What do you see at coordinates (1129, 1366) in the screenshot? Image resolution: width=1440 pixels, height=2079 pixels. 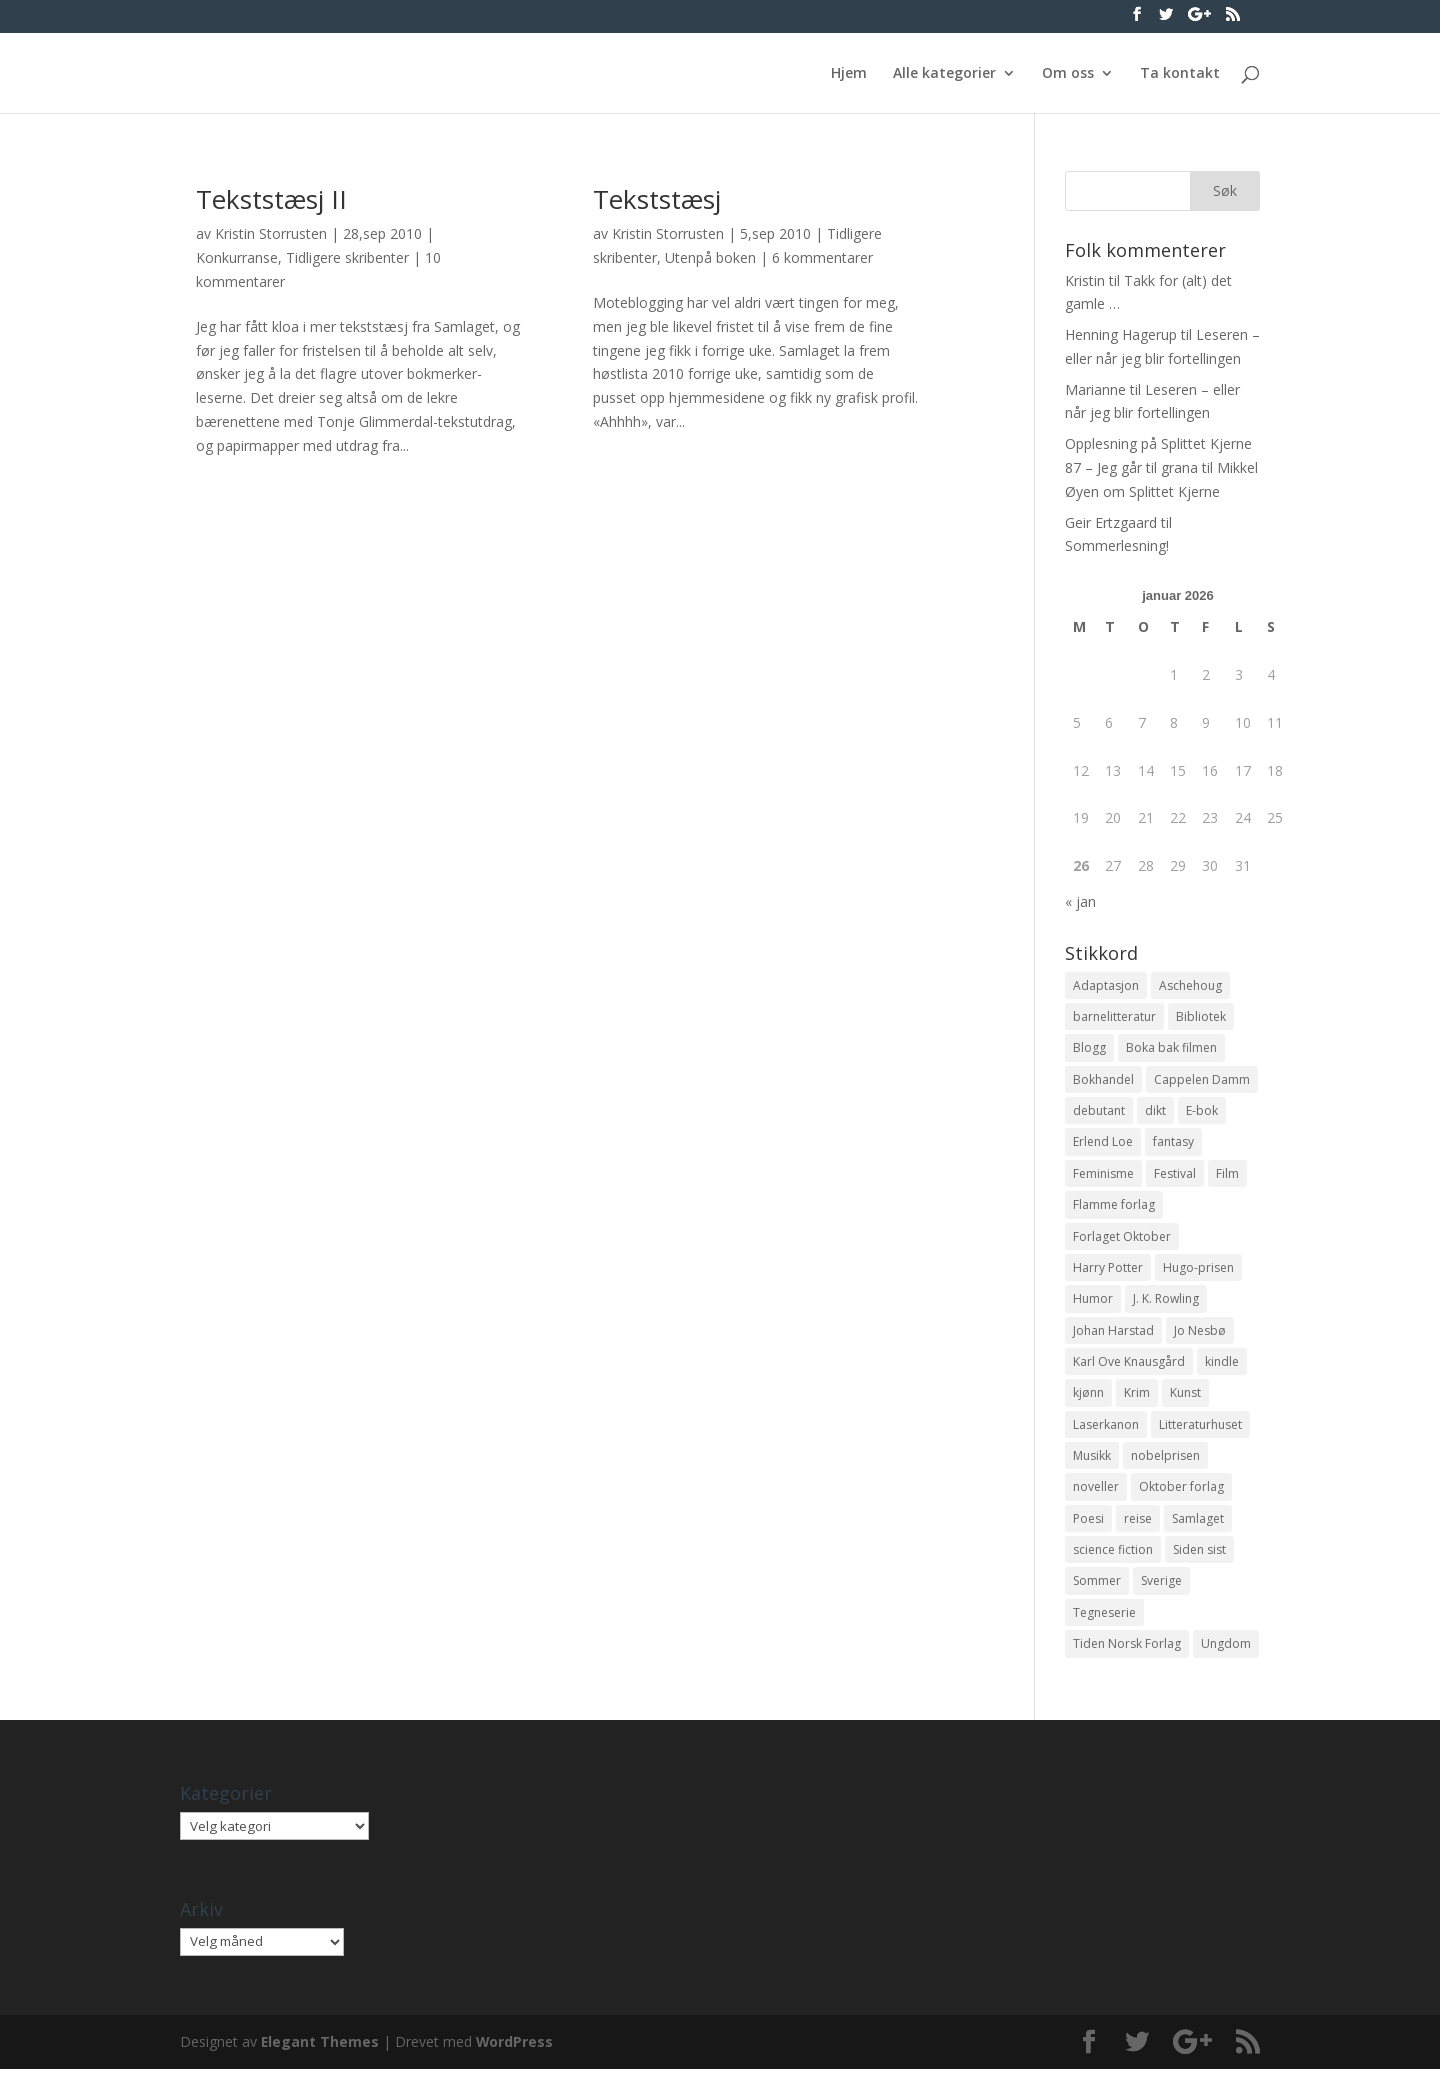 I see `Karl Ove Knausgård [Karl Ove Knausgård (15 elementer)]` at bounding box center [1129, 1366].